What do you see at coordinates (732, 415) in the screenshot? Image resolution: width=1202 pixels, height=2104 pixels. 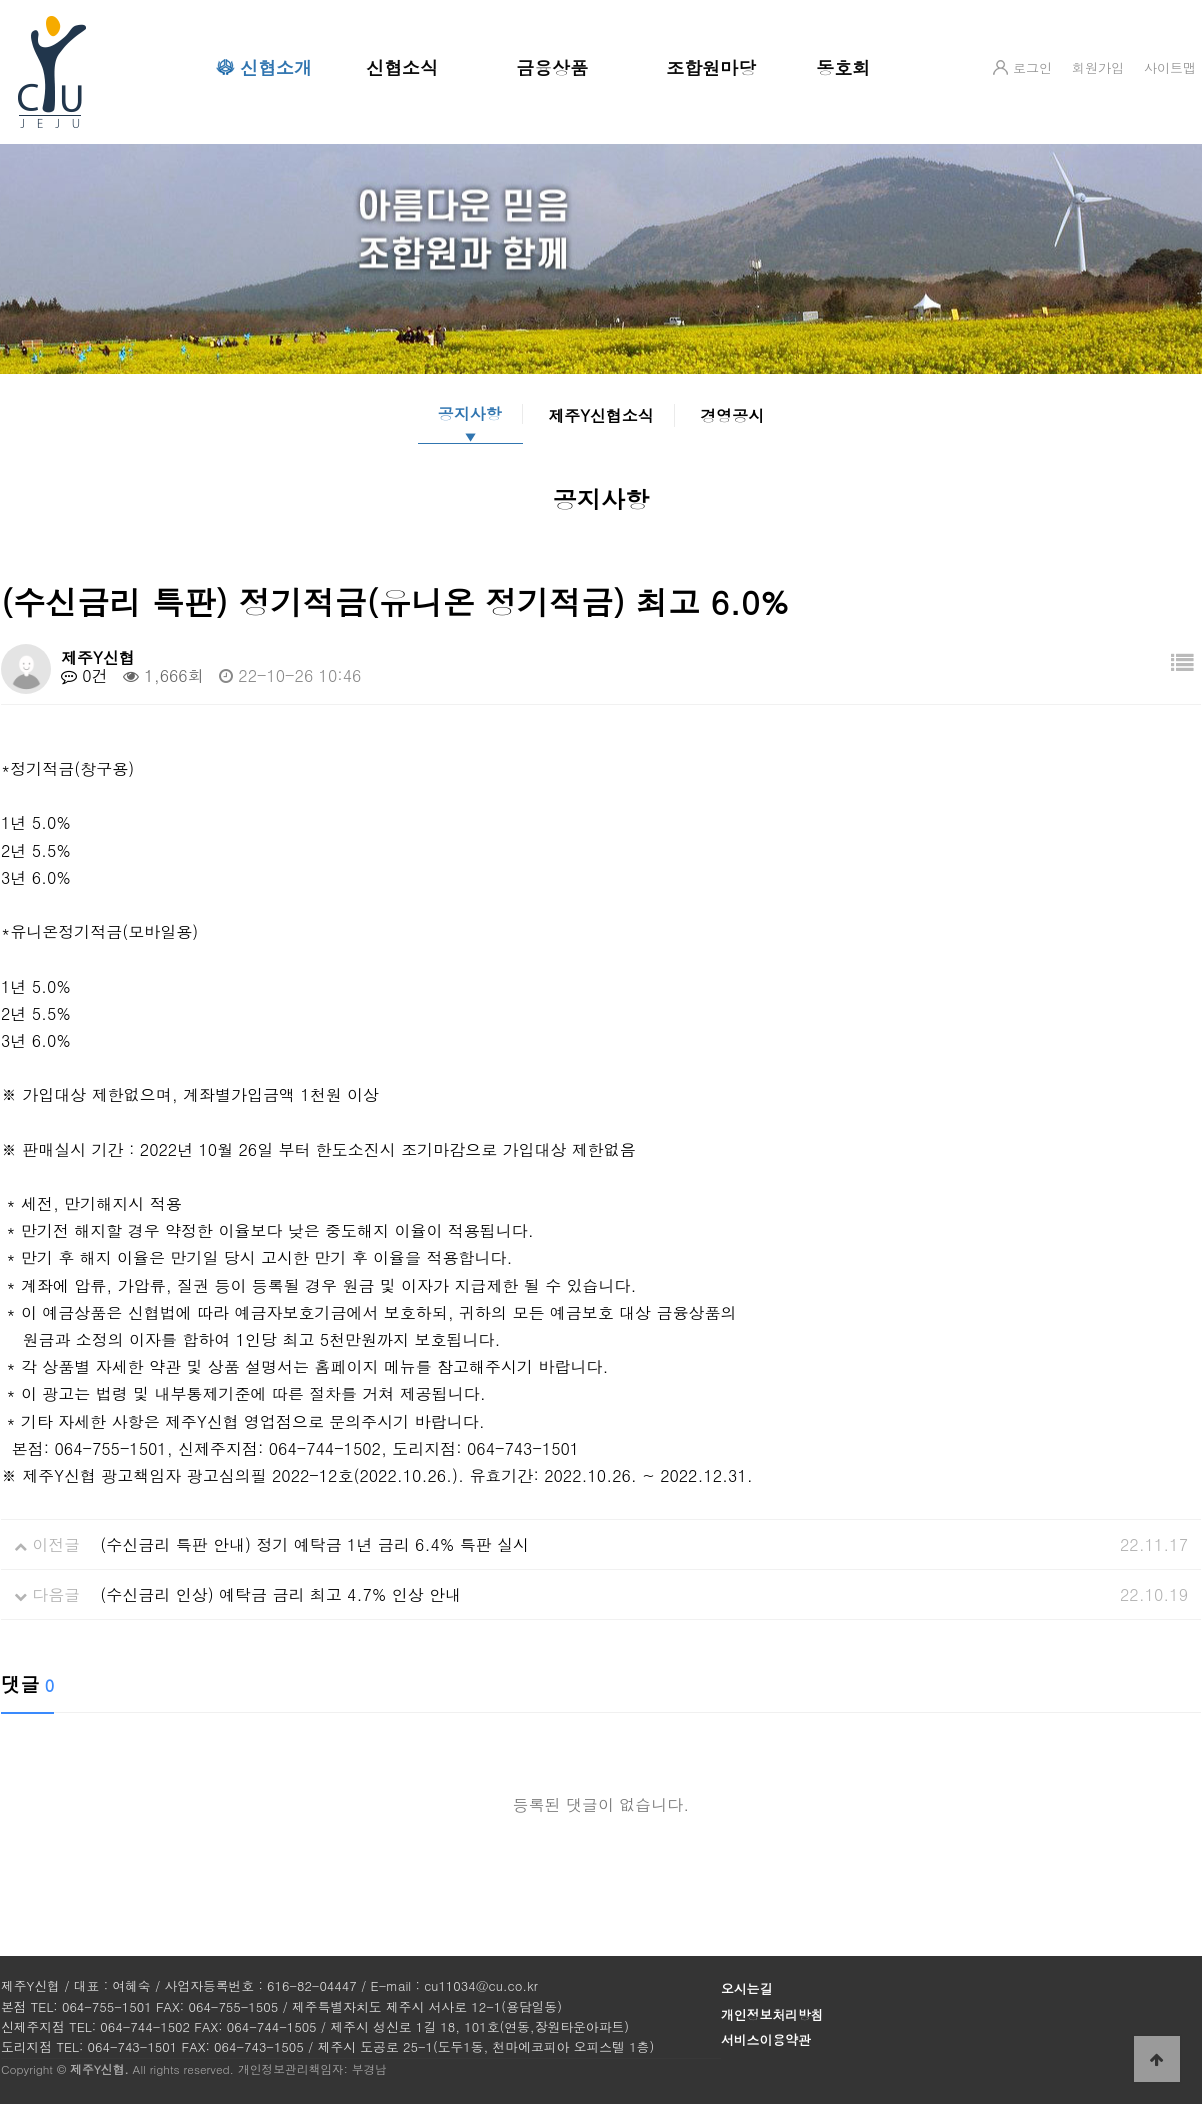 I see `경영공시` at bounding box center [732, 415].